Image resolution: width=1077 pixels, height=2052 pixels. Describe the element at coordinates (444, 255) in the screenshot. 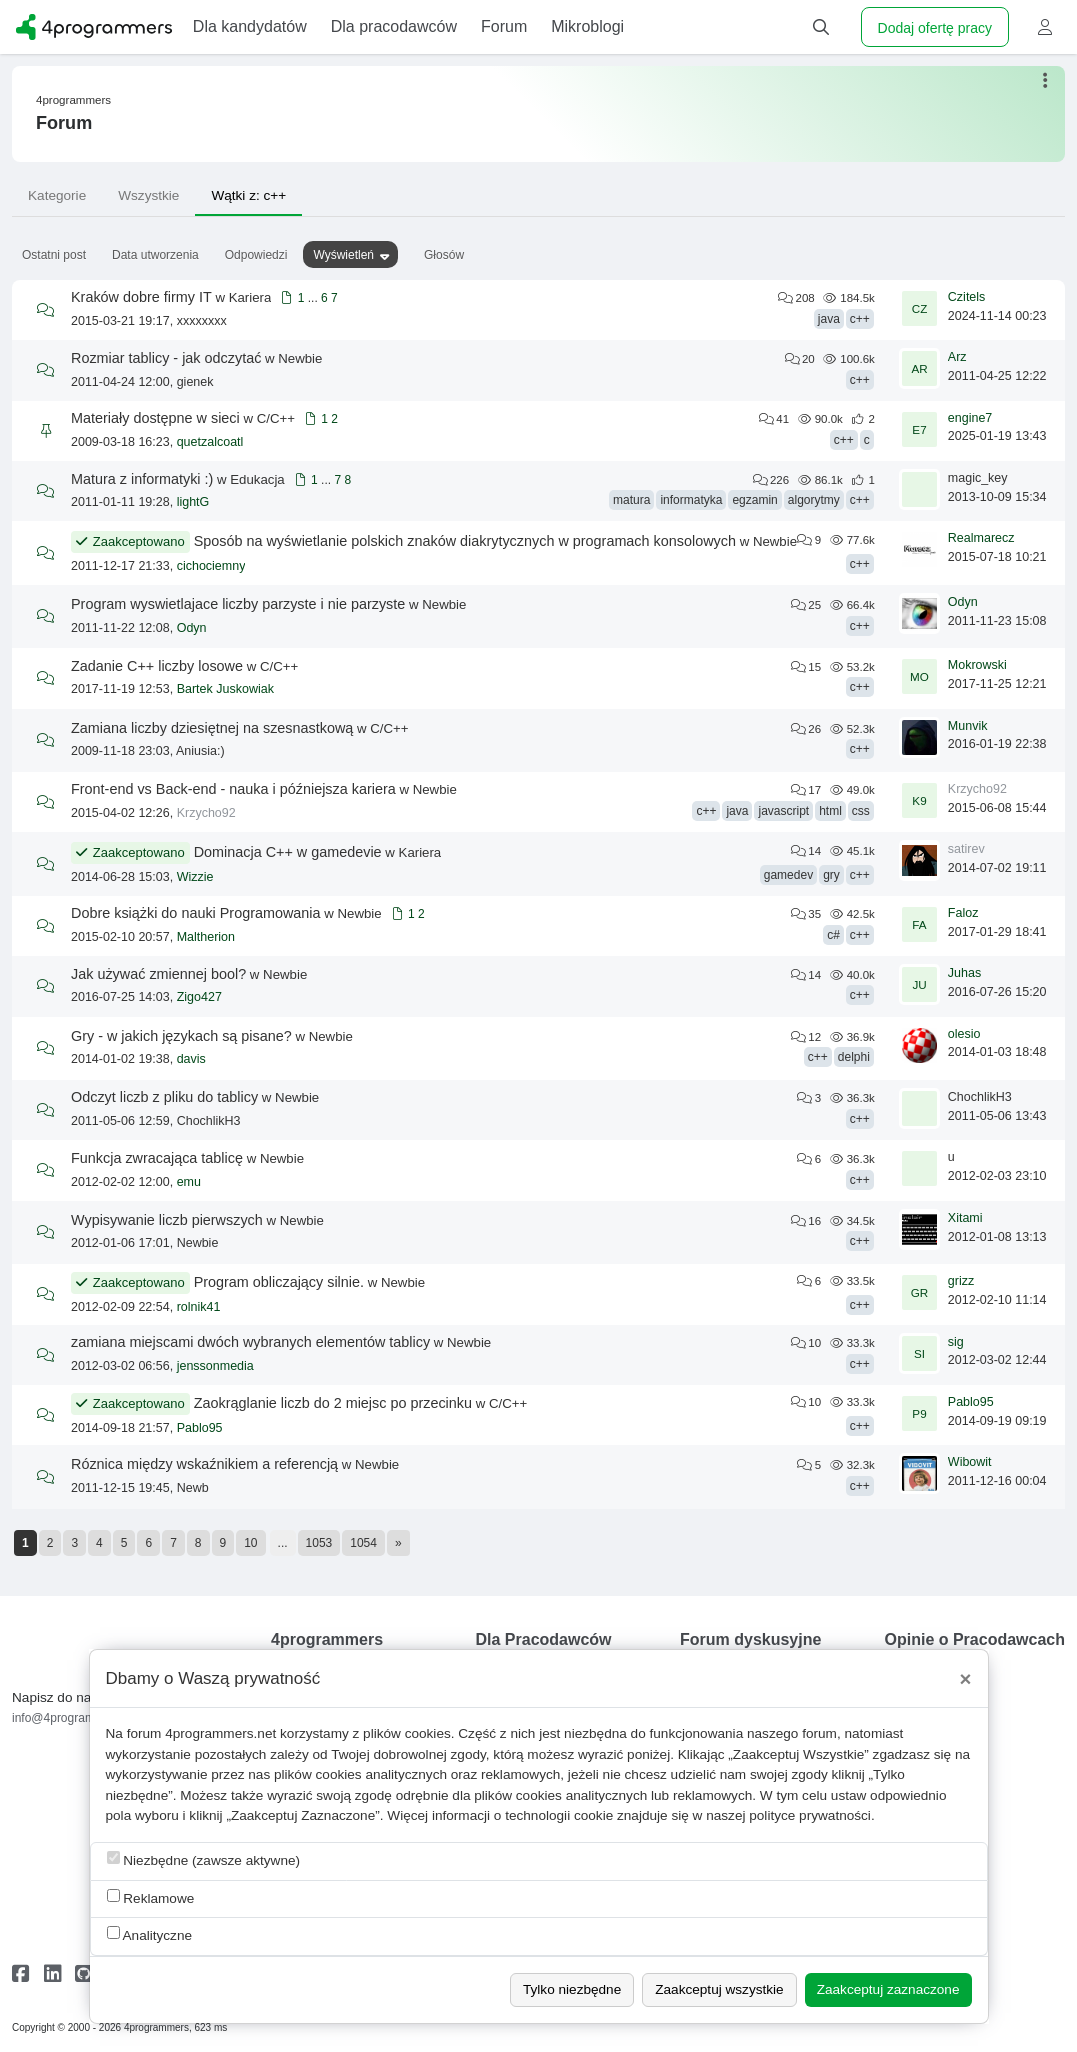

I see `Głosów` at that location.